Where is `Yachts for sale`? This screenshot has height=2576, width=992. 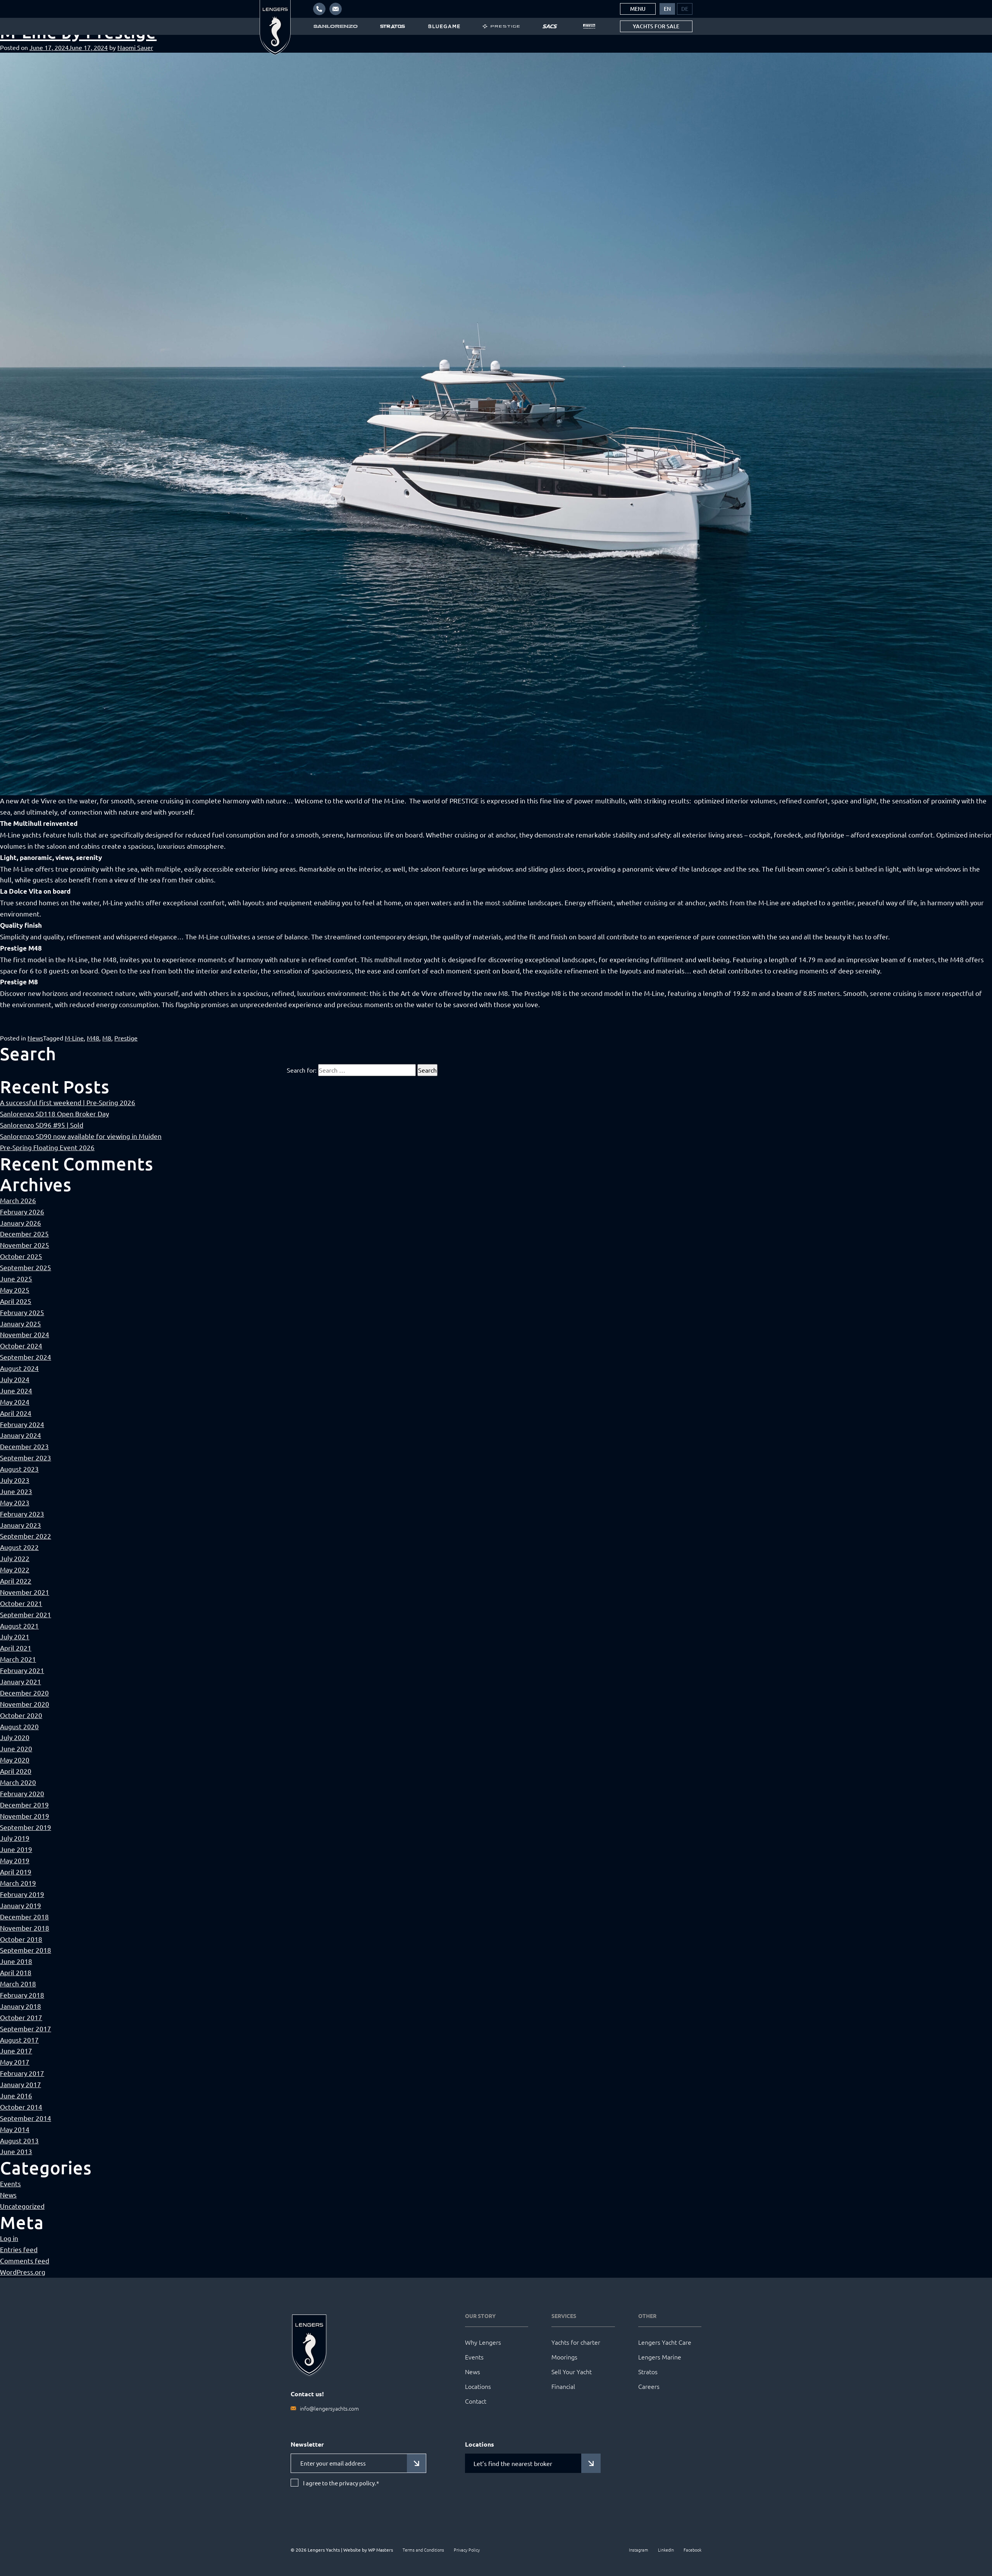 Yachts for sale is located at coordinates (656, 26).